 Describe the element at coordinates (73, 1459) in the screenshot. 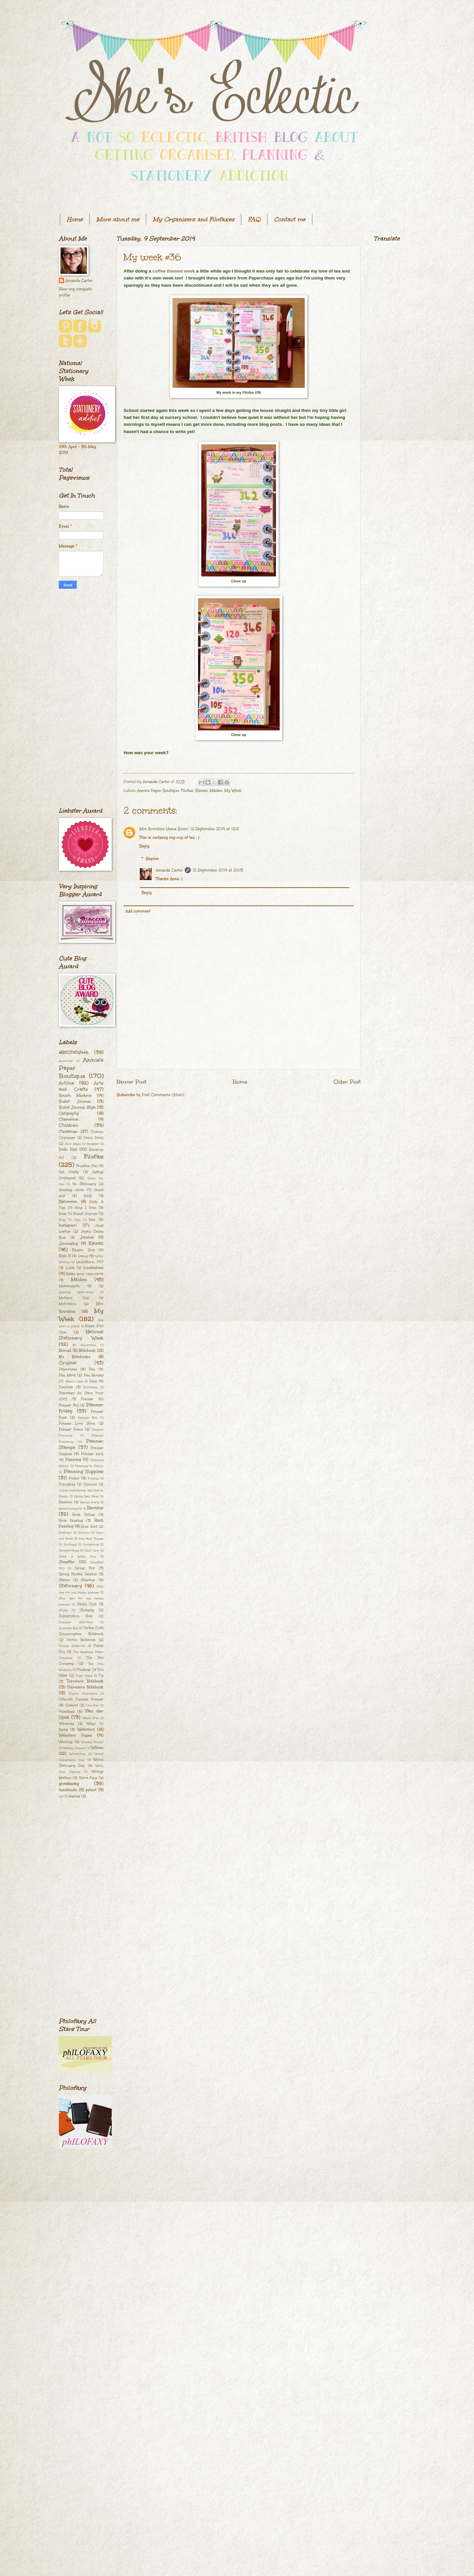

I see `Planning` at that location.